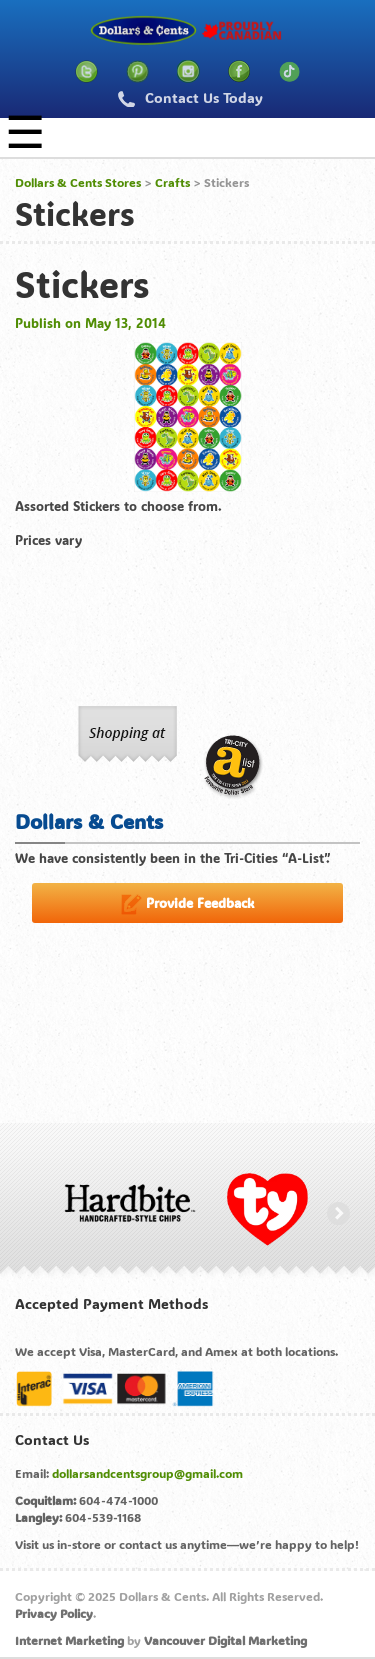 The width and height of the screenshot is (375, 1659). What do you see at coordinates (187, 904) in the screenshot?
I see `Provide Feedback` at bounding box center [187, 904].